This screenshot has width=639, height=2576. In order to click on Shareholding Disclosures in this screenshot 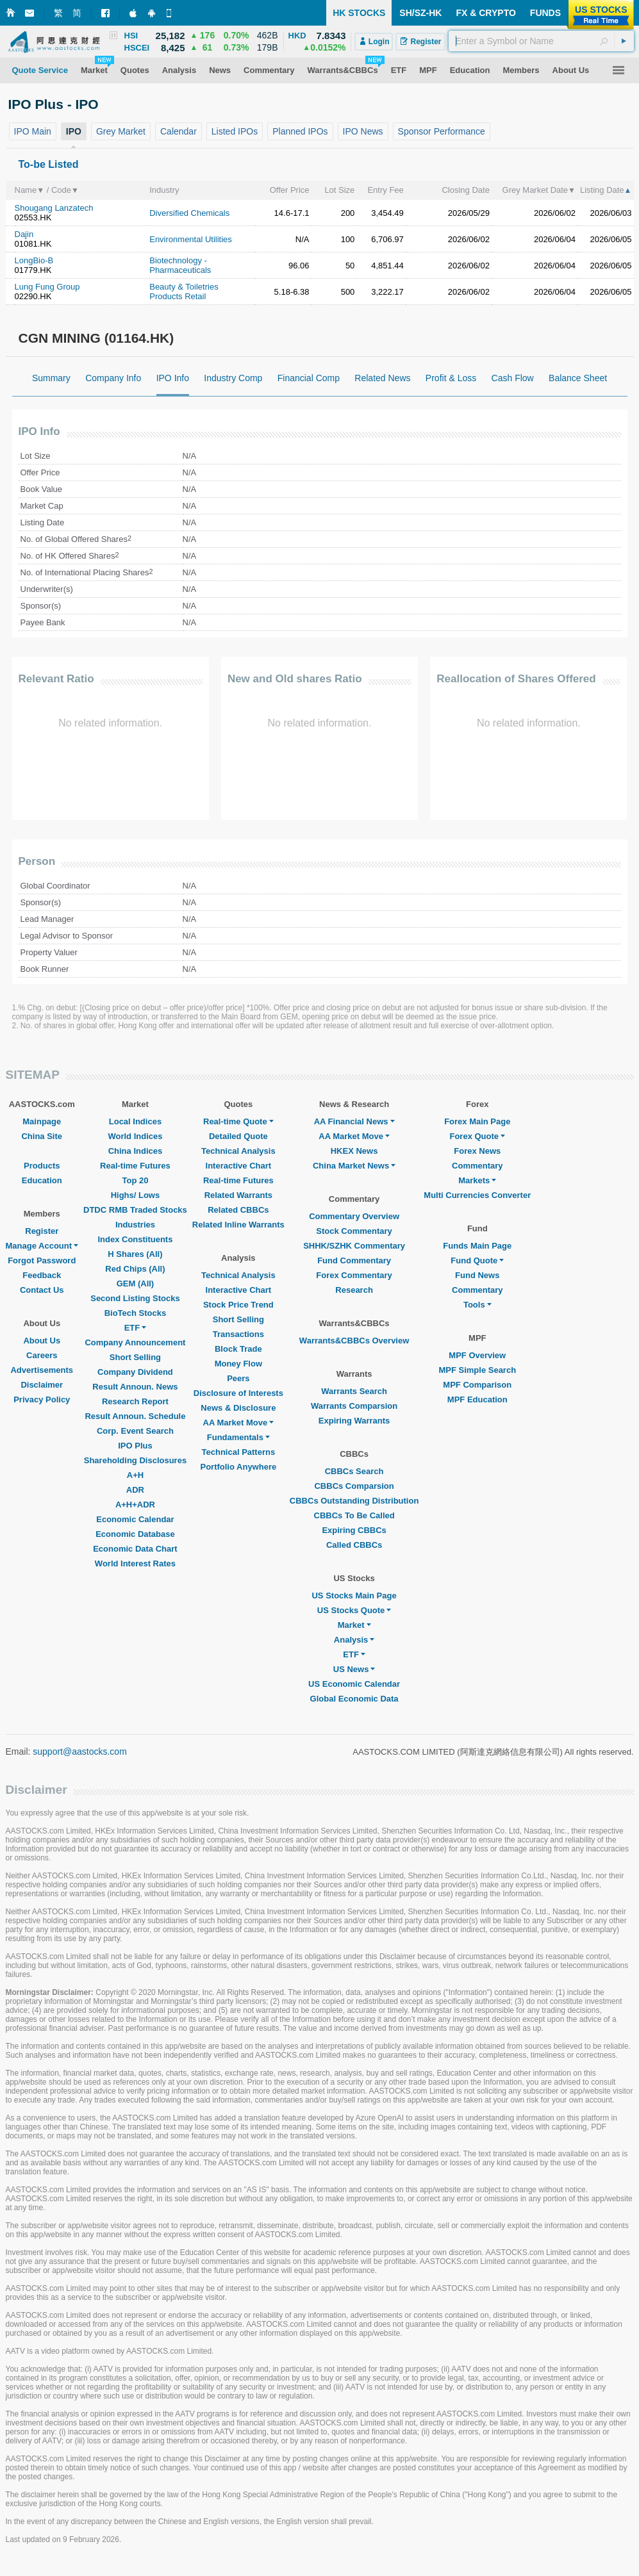, I will do `click(135, 1460)`.